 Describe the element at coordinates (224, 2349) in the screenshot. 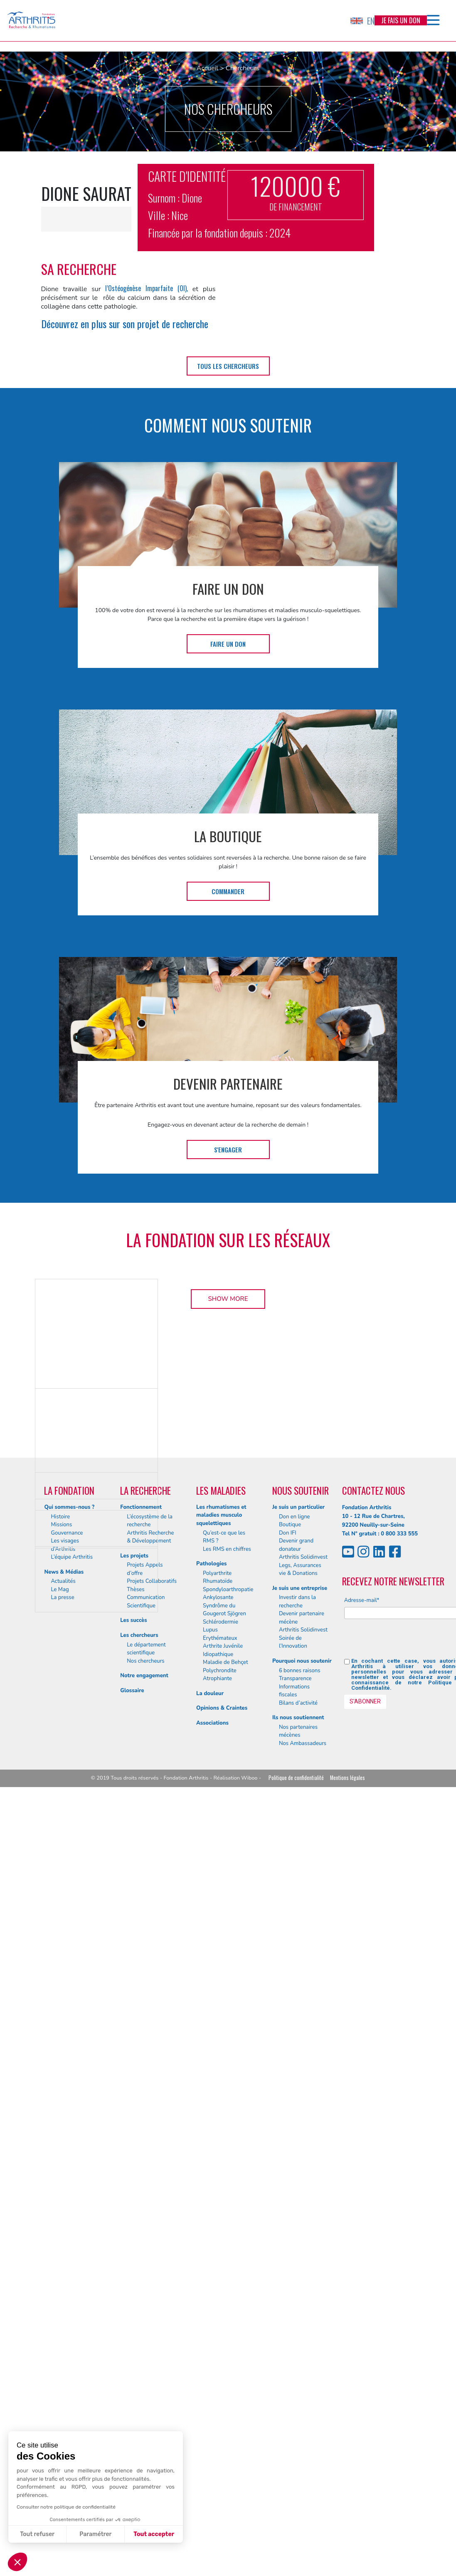

I see `Syndrôme du Gougerot Sjögren` at that location.